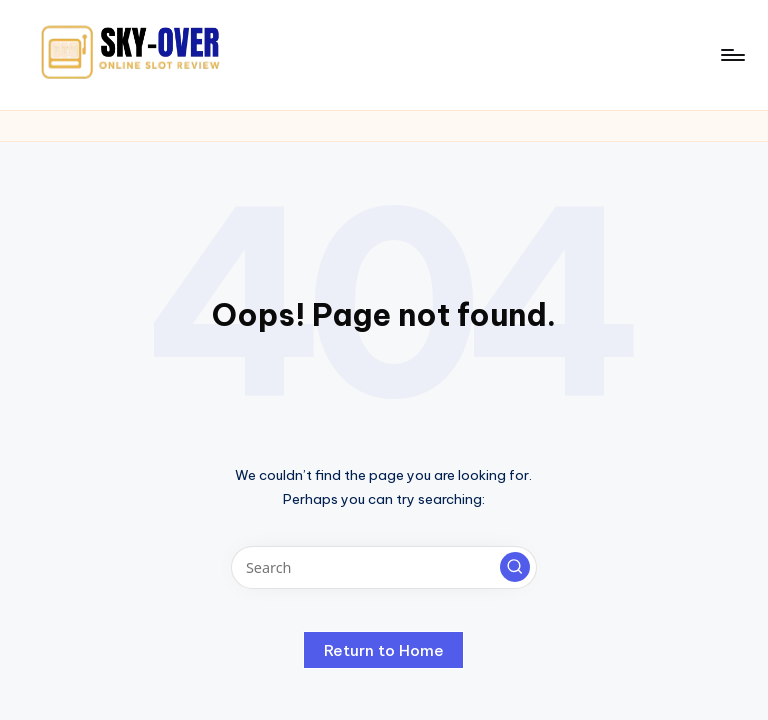  What do you see at coordinates (515, 567) in the screenshot?
I see `[button]` at bounding box center [515, 567].